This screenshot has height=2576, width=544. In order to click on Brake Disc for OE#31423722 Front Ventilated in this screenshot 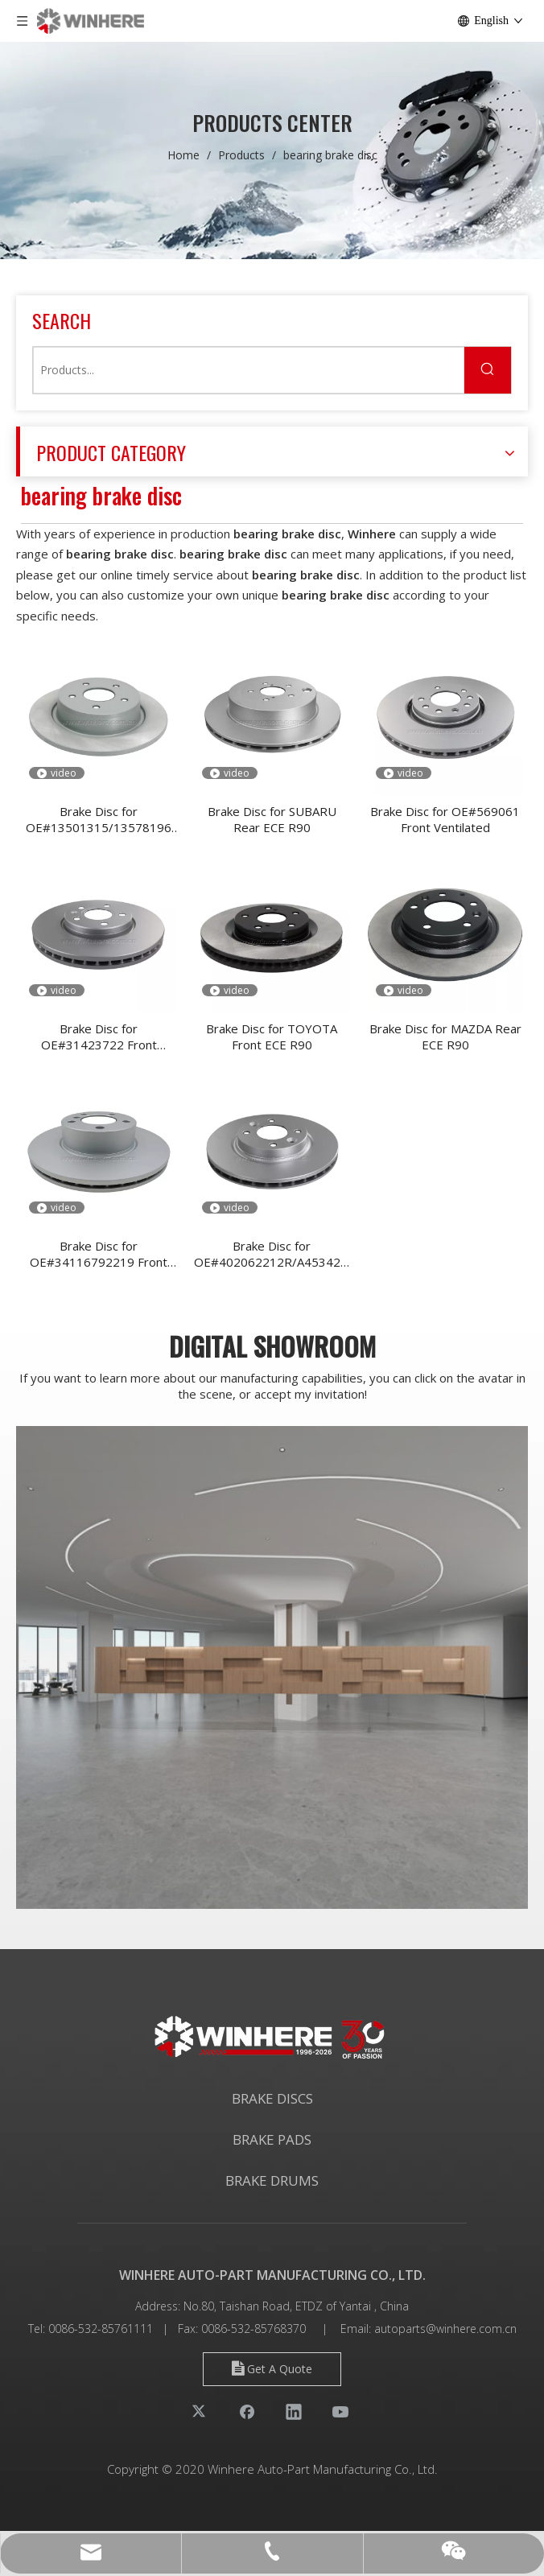, I will do `click(99, 1036)`.